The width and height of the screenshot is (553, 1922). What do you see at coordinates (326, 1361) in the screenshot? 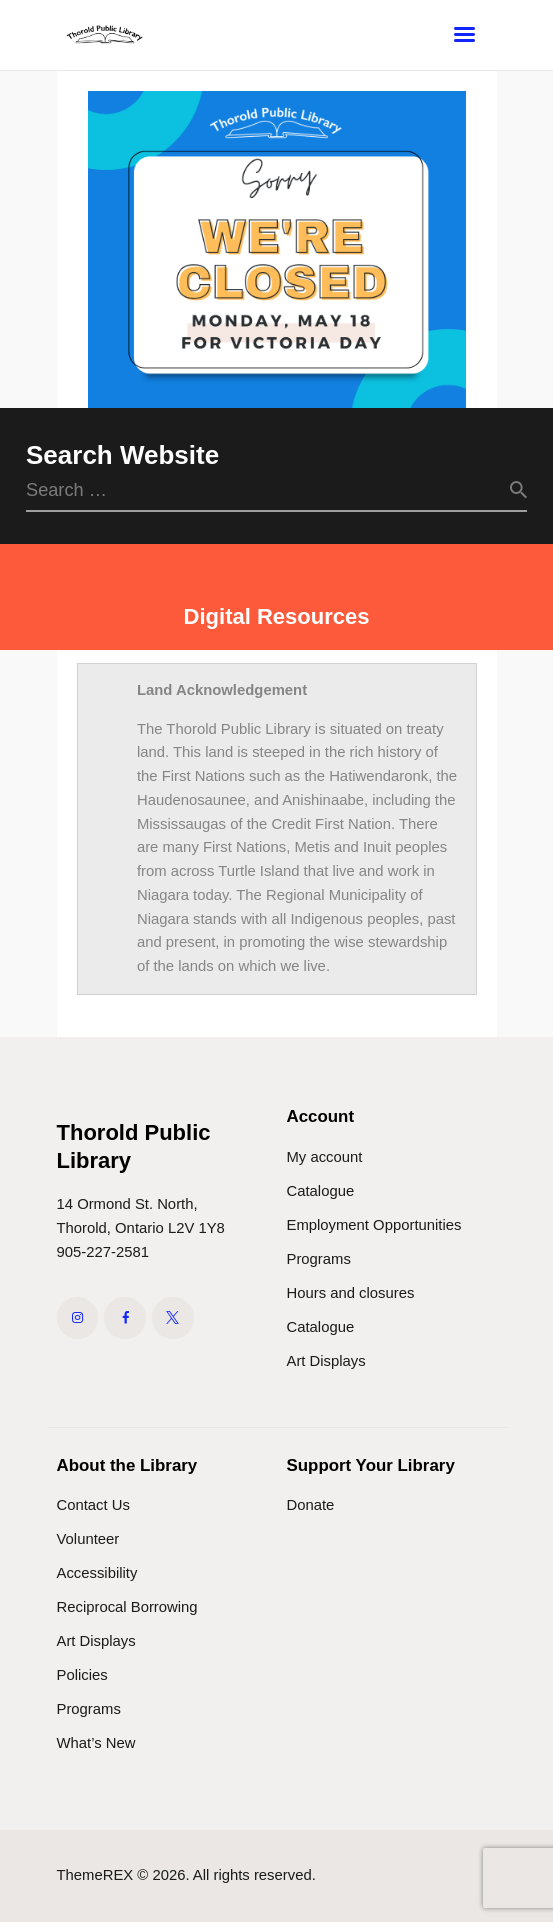
I see `Art Displays` at bounding box center [326, 1361].